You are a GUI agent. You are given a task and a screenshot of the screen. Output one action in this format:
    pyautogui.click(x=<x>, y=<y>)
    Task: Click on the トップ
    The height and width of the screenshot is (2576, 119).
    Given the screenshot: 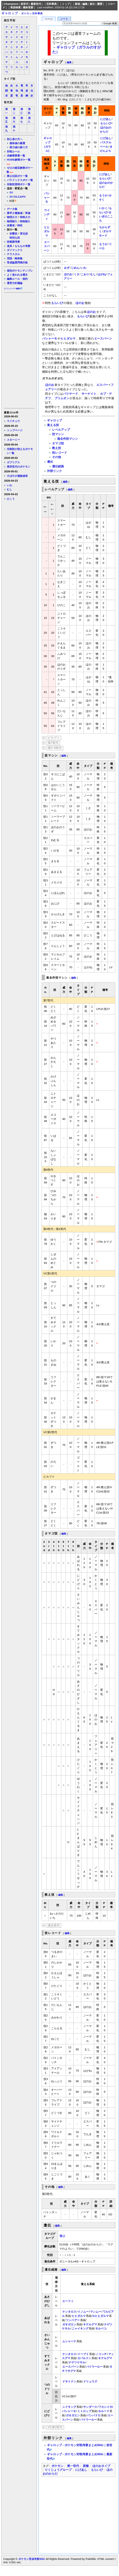 What is the action you would take?
    pyautogui.click(x=66, y=3)
    